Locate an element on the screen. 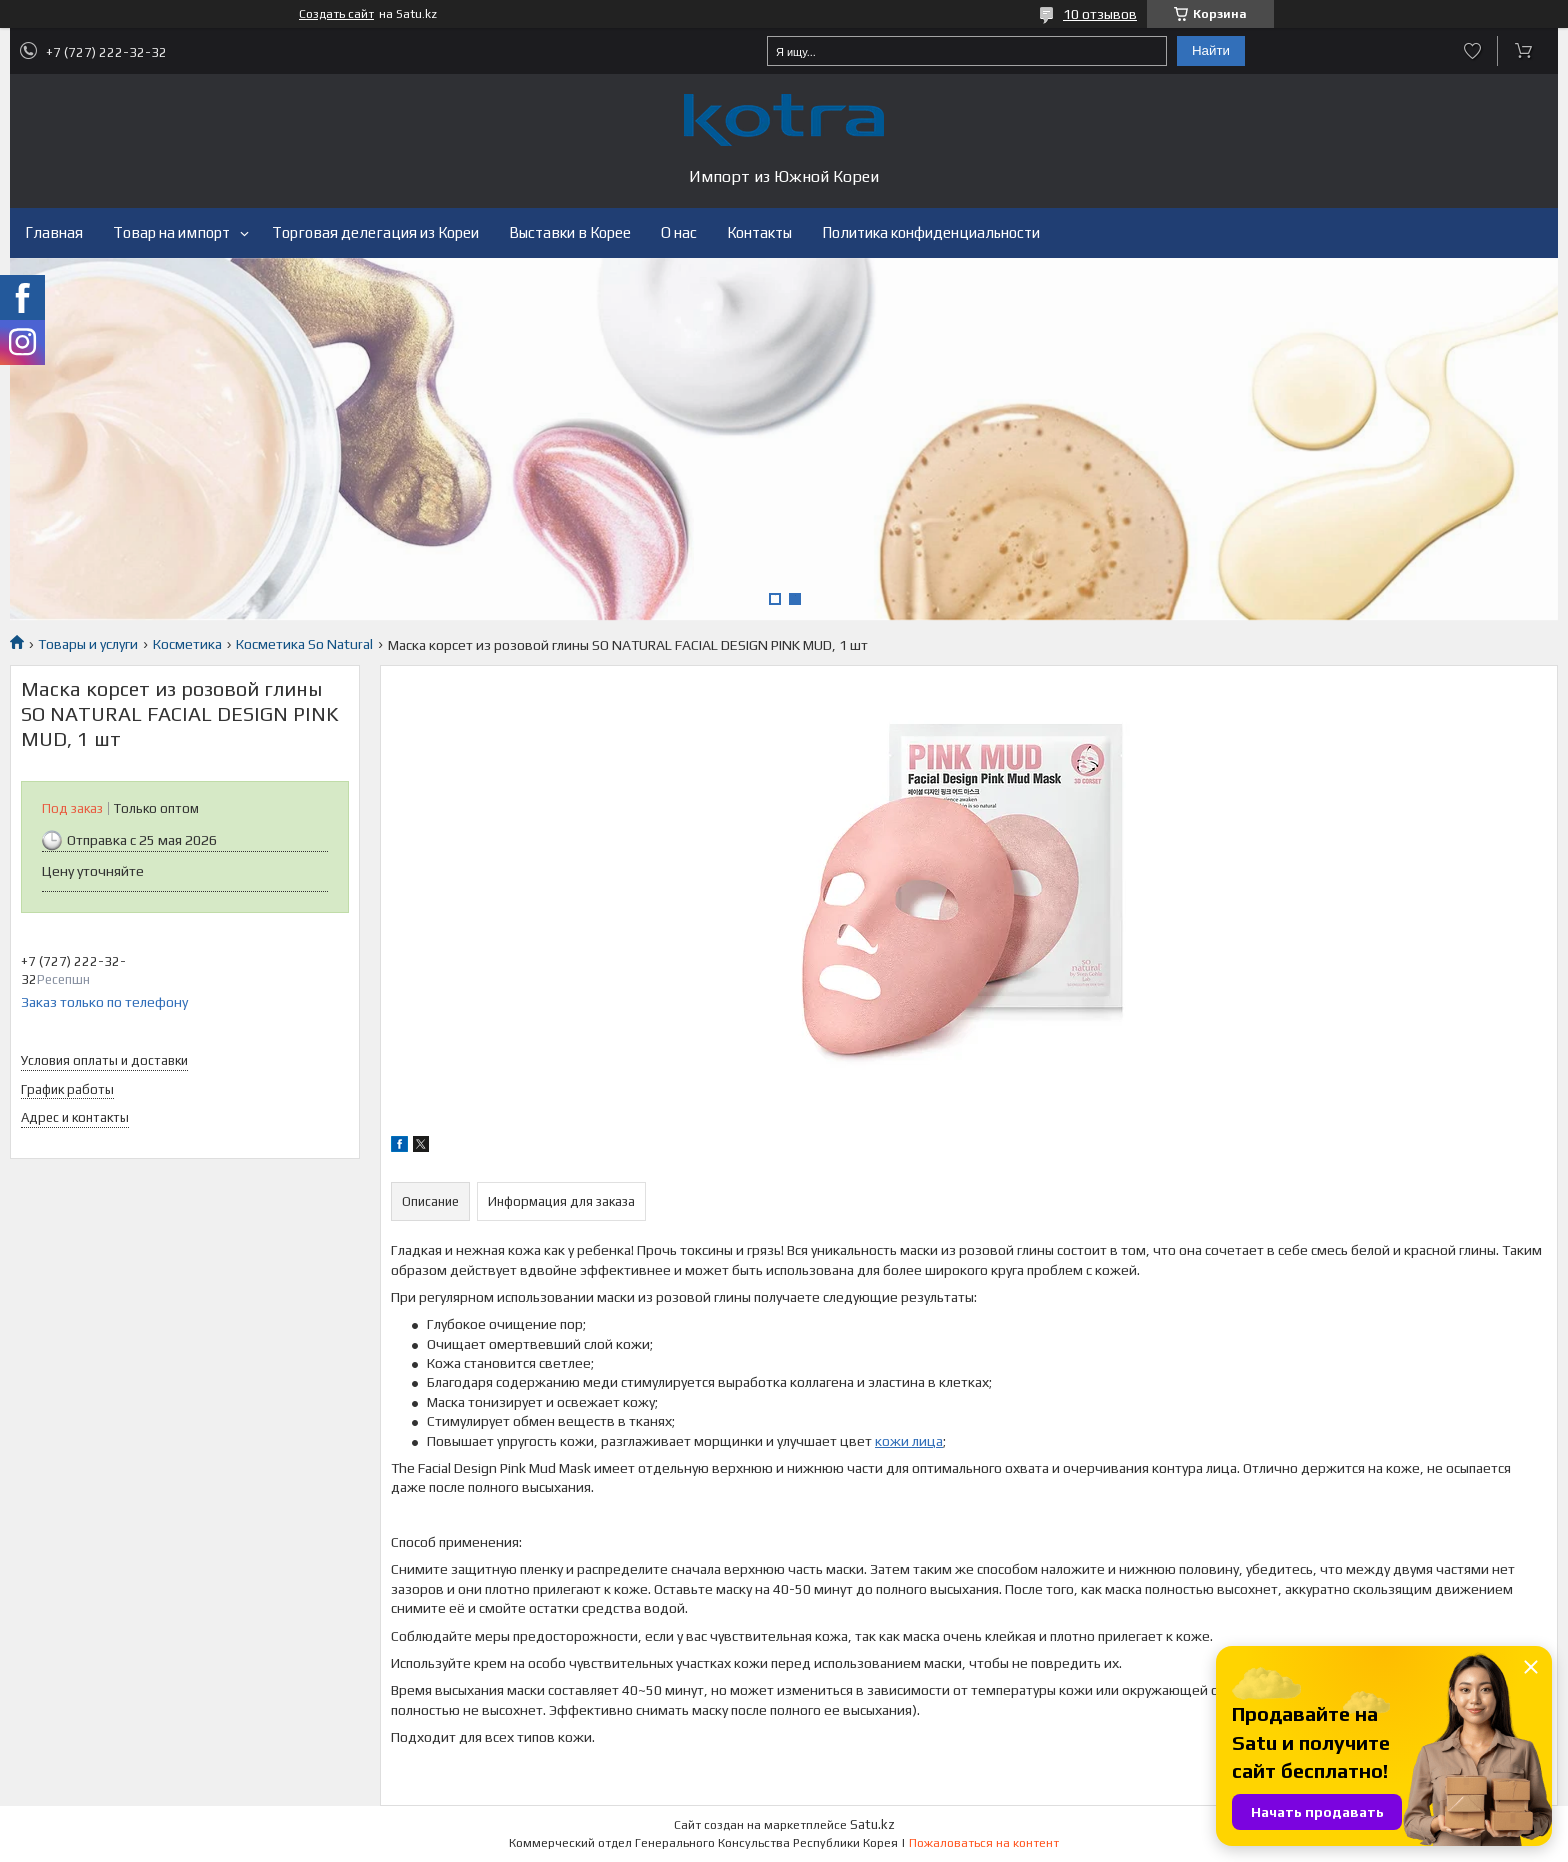 The width and height of the screenshot is (1568, 1862). Найти [Искать] is located at coordinates (1211, 50).